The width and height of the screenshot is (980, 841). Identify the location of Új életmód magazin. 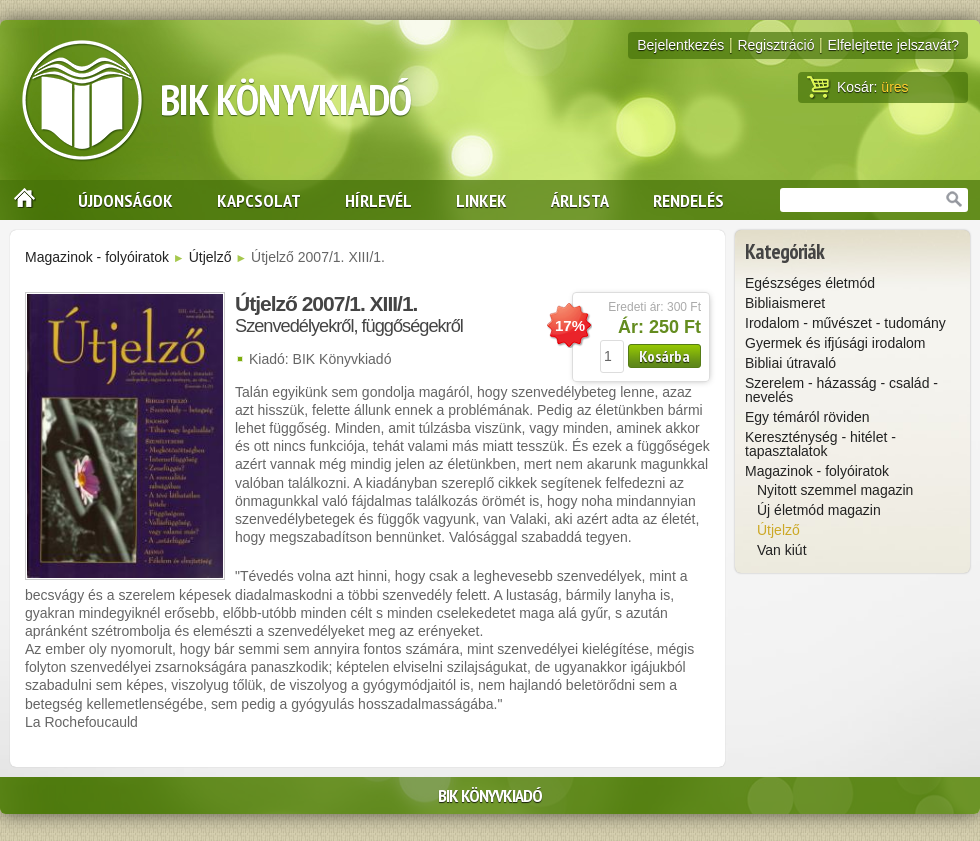
(819, 510).